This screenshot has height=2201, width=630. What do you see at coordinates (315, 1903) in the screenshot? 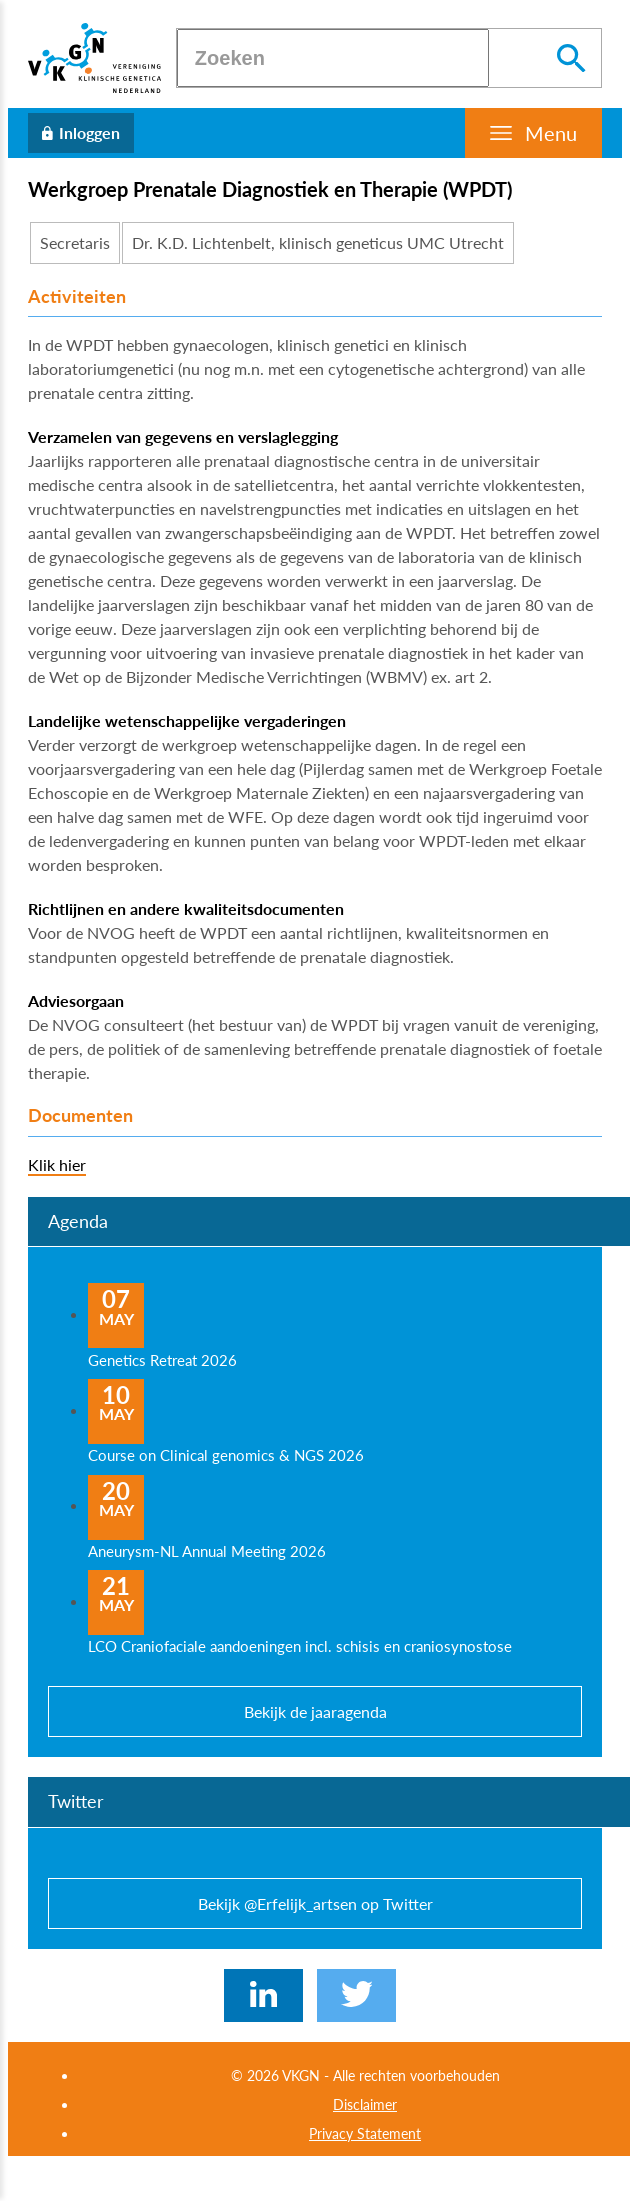
I see `Bekijk @Erfelijk_artsen op Twitter` at bounding box center [315, 1903].